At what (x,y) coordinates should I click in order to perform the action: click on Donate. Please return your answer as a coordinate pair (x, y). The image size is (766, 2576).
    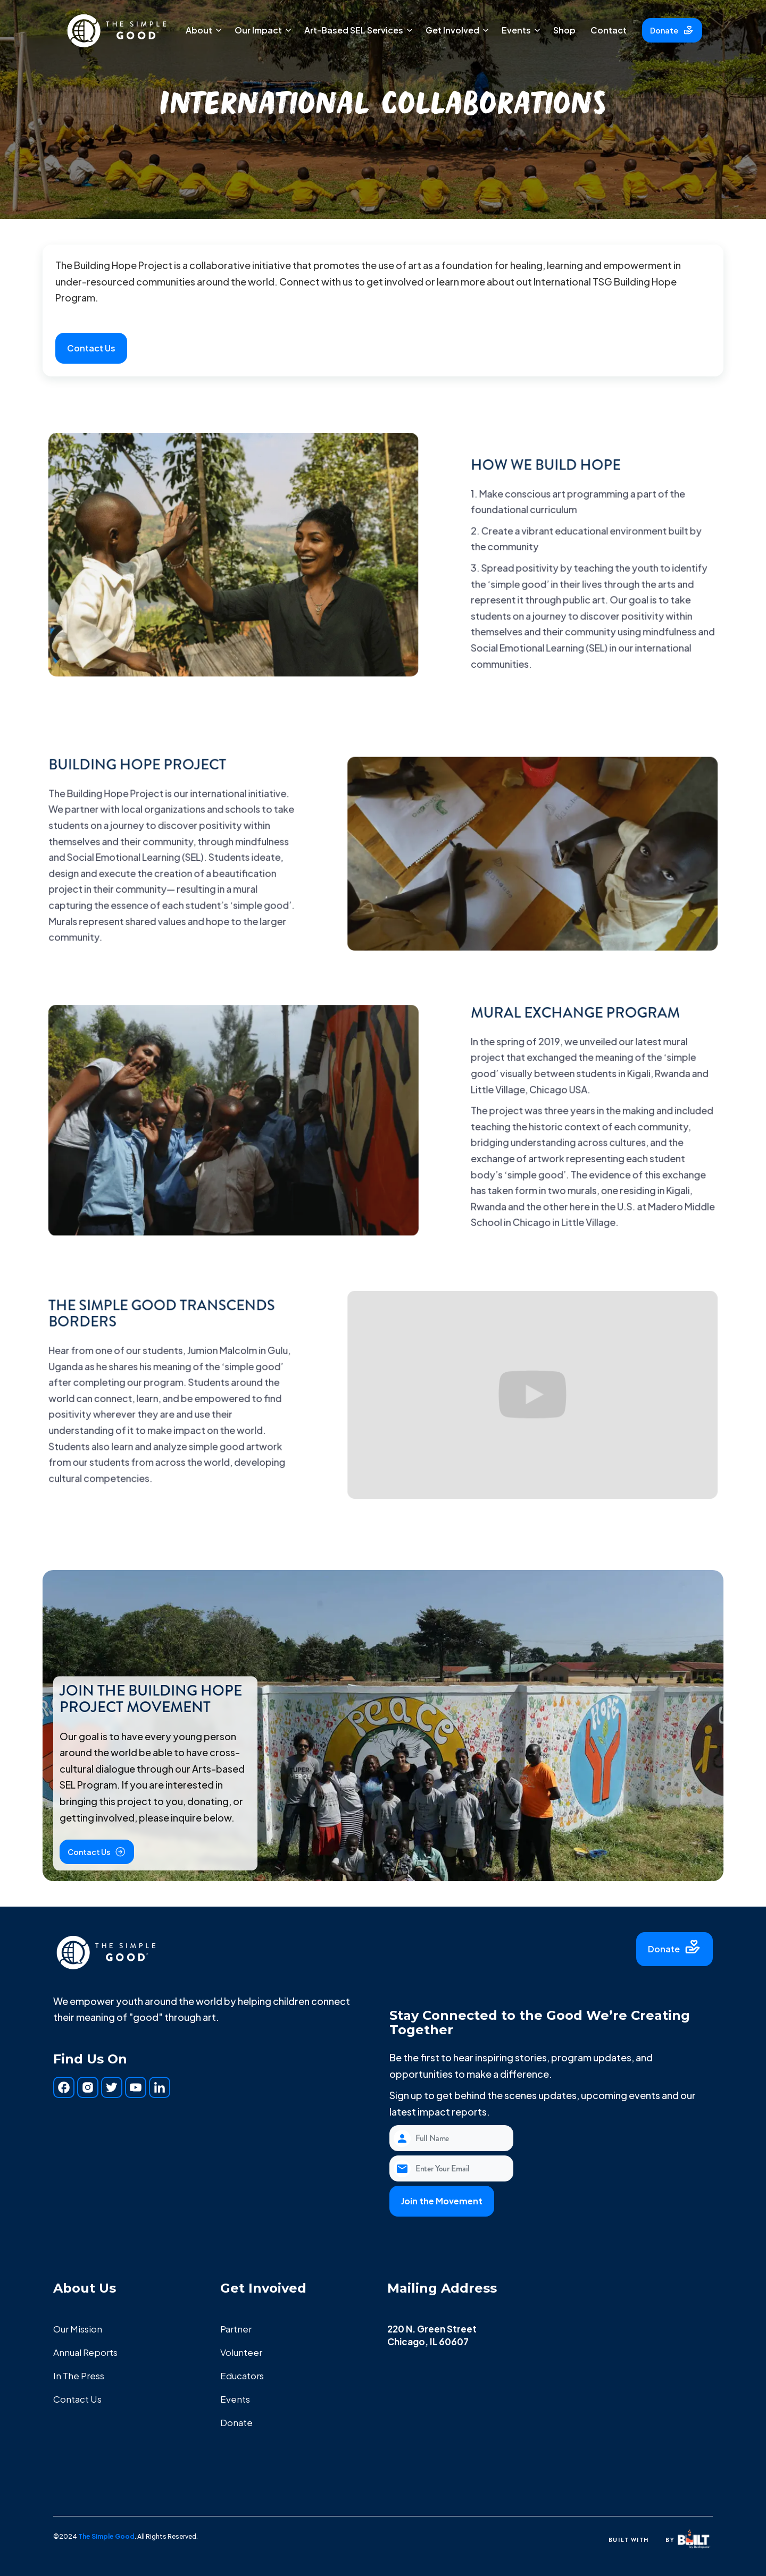
    Looking at the image, I should click on (236, 2422).